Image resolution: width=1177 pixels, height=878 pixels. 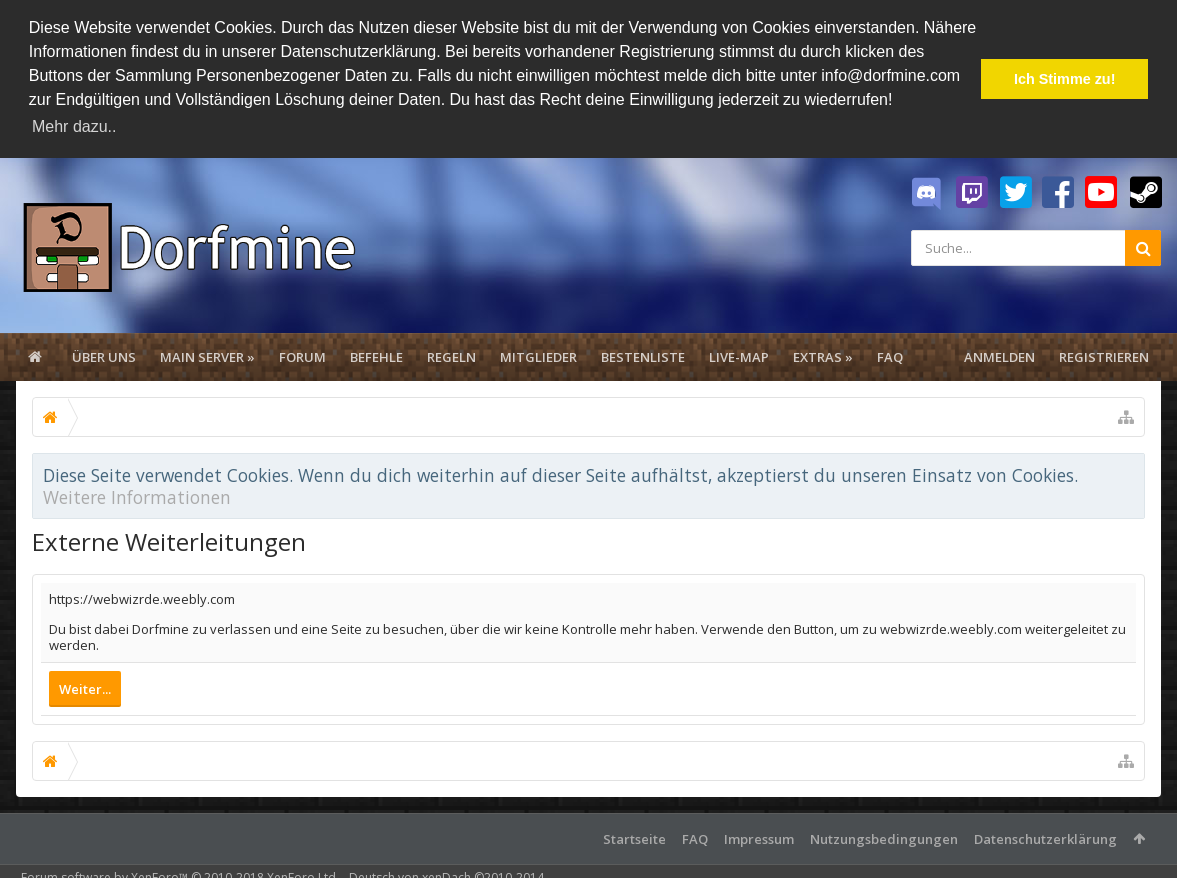 I want to click on Main Server », so click(x=207, y=357).